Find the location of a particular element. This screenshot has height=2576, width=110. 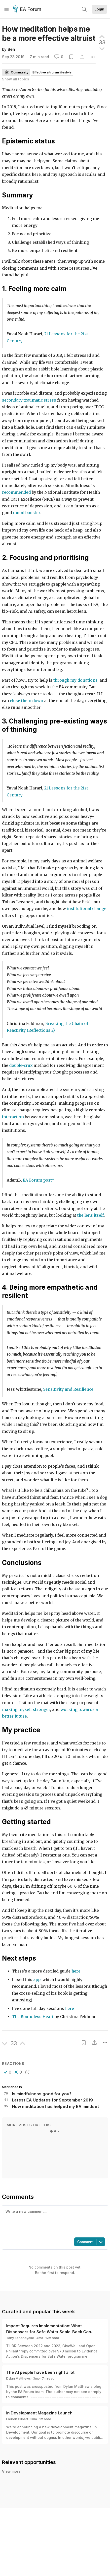

Sensitivity and Resilience is located at coordinates (68, 1389).